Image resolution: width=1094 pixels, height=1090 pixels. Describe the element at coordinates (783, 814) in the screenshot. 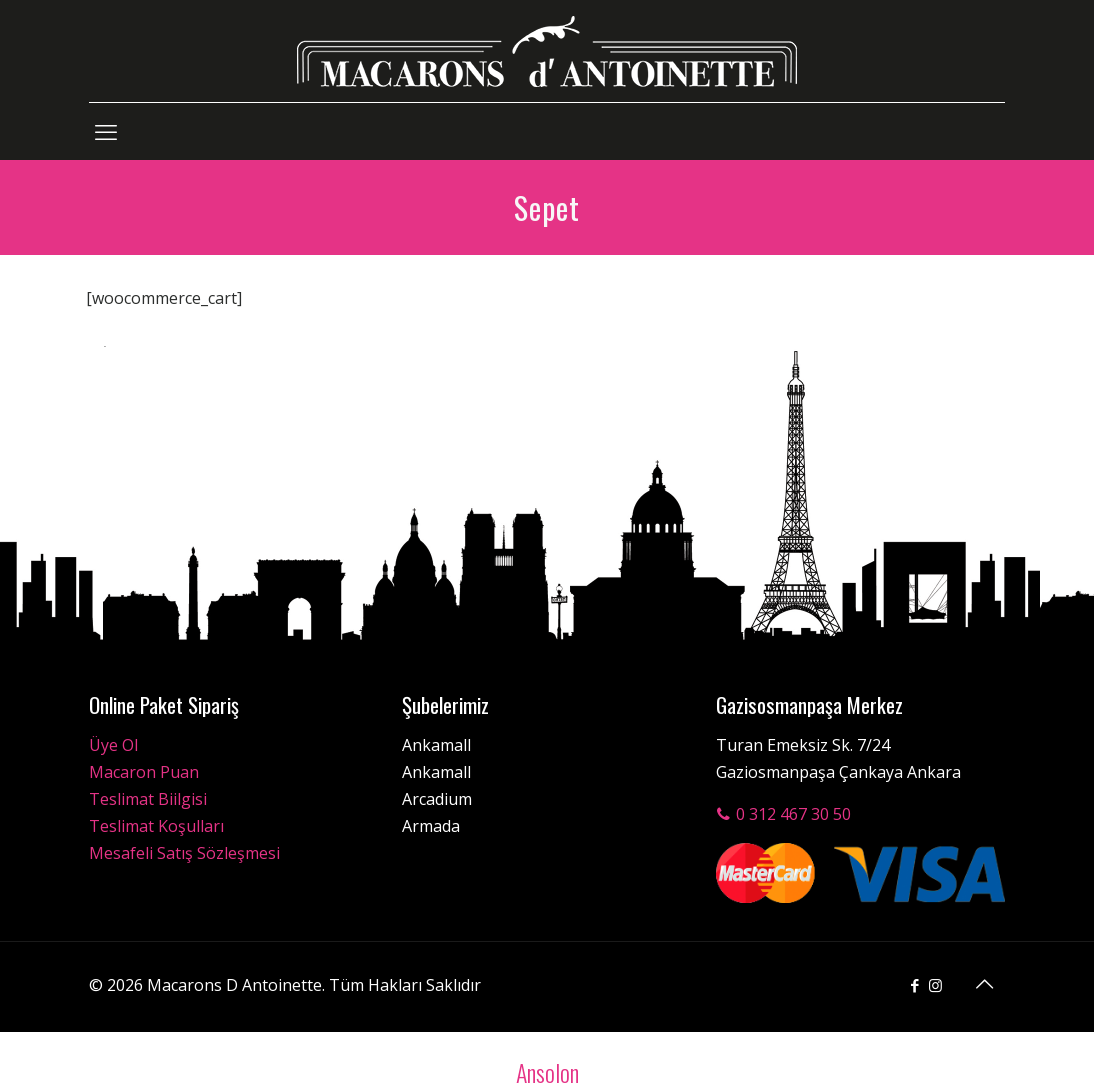

I see `0 312 467 30 50` at that location.